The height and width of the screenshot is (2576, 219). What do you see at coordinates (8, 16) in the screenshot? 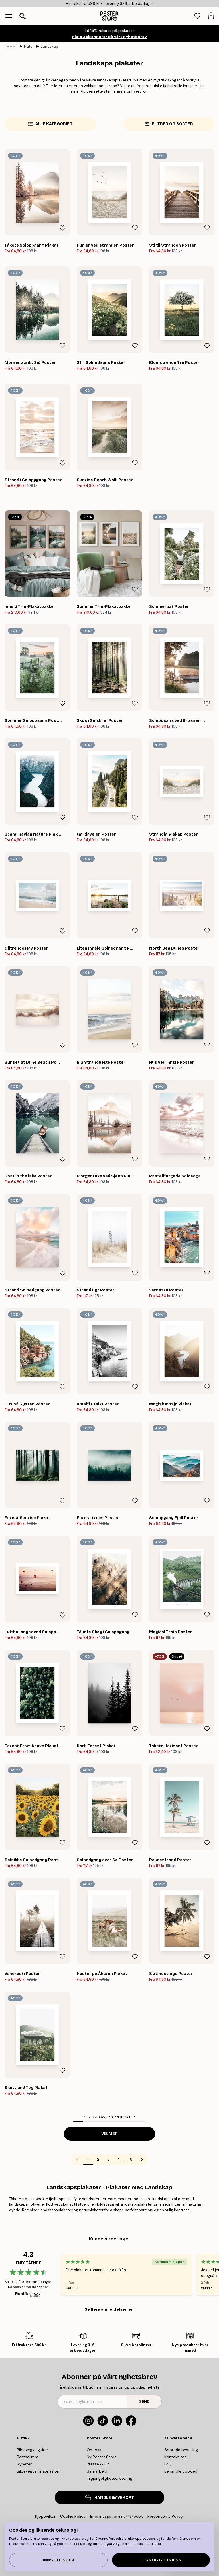
I see `[Show navigation]` at bounding box center [8, 16].